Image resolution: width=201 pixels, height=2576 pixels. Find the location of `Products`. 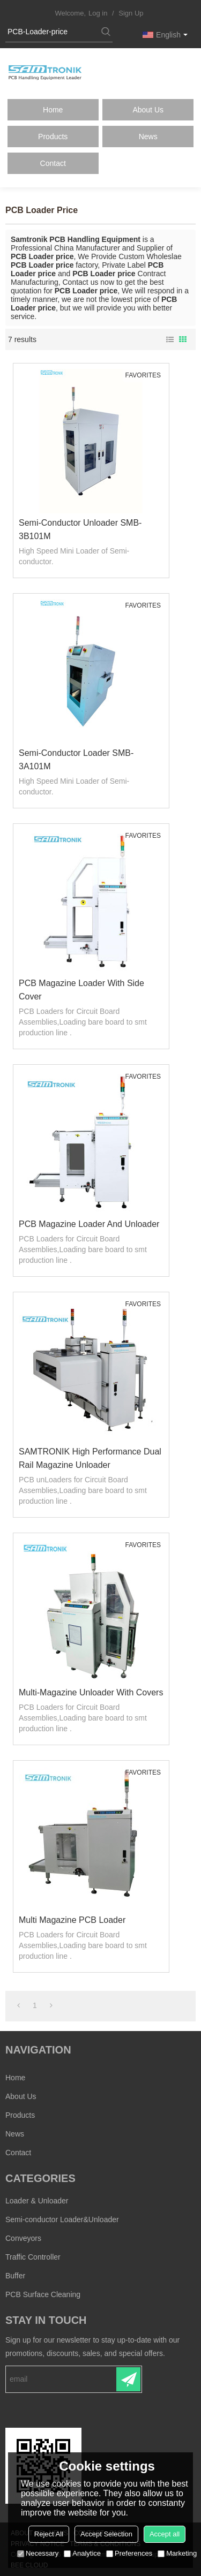

Products is located at coordinates (53, 136).